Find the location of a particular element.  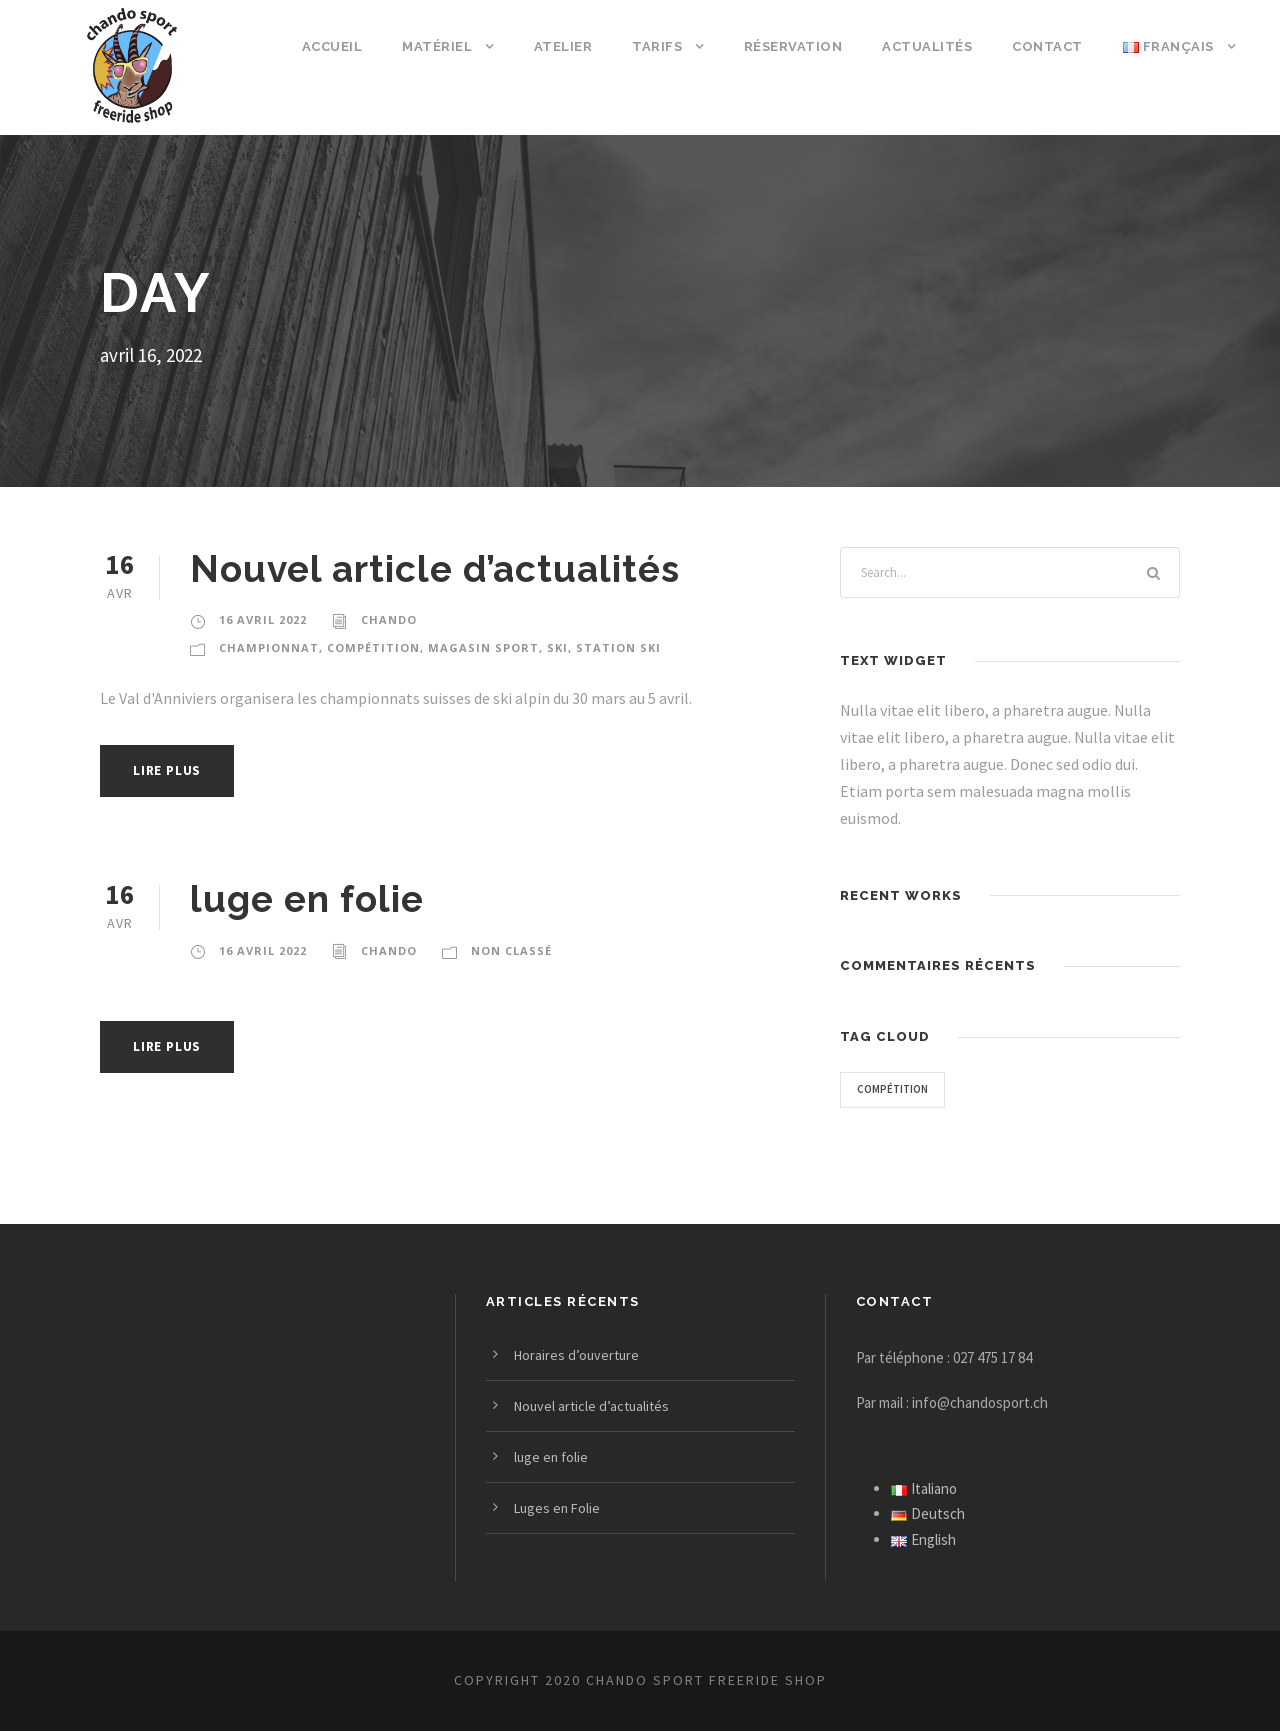

Accueil is located at coordinates (341, 46).